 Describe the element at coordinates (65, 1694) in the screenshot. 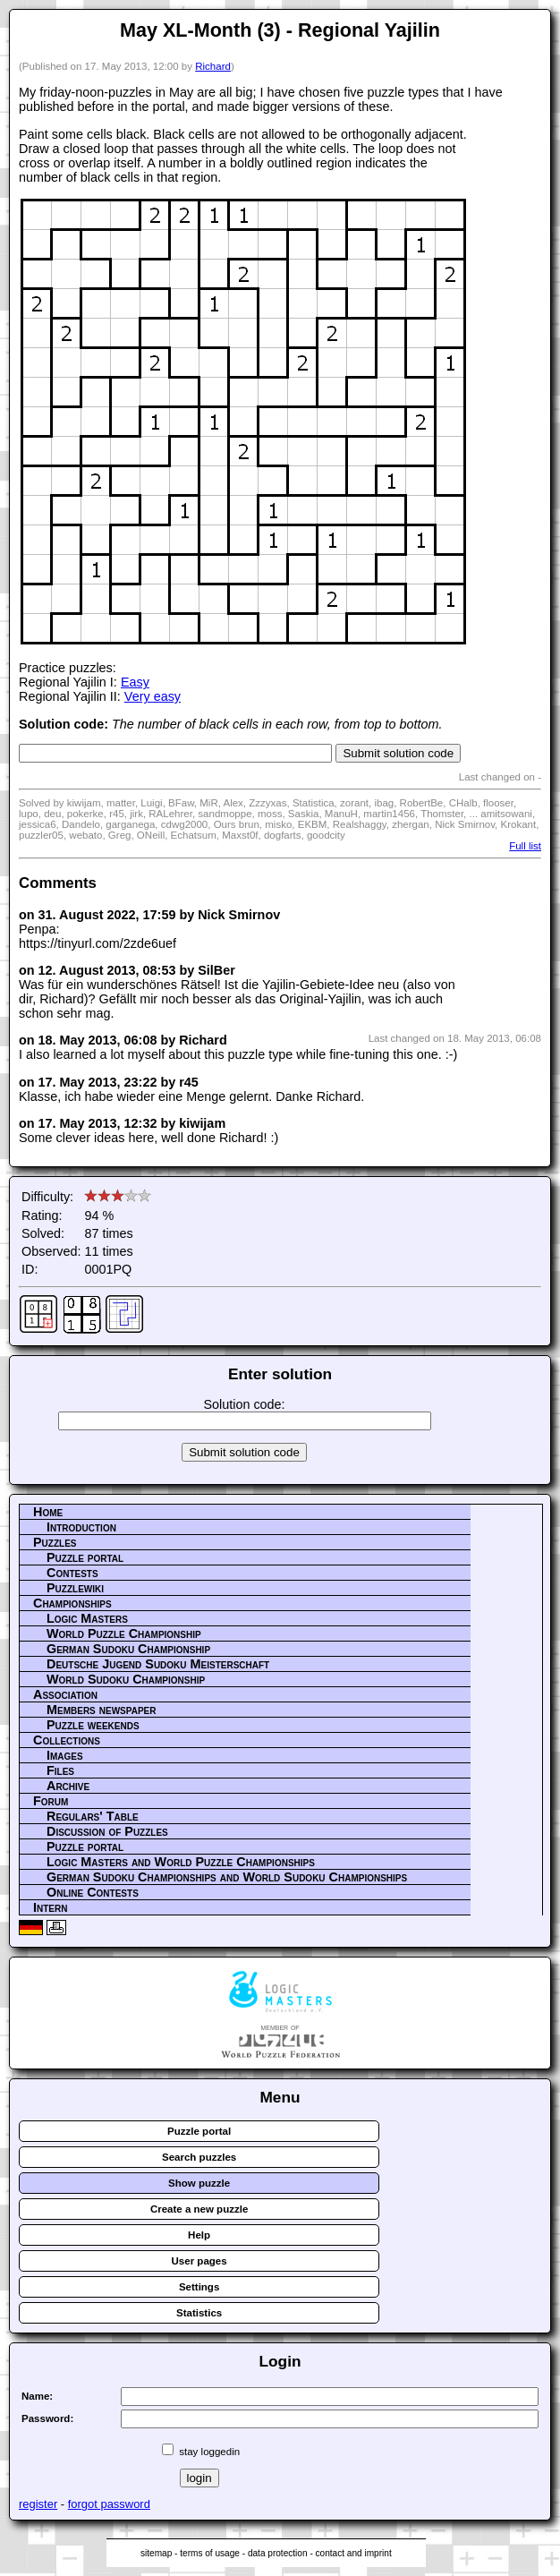

I see `Association` at that location.